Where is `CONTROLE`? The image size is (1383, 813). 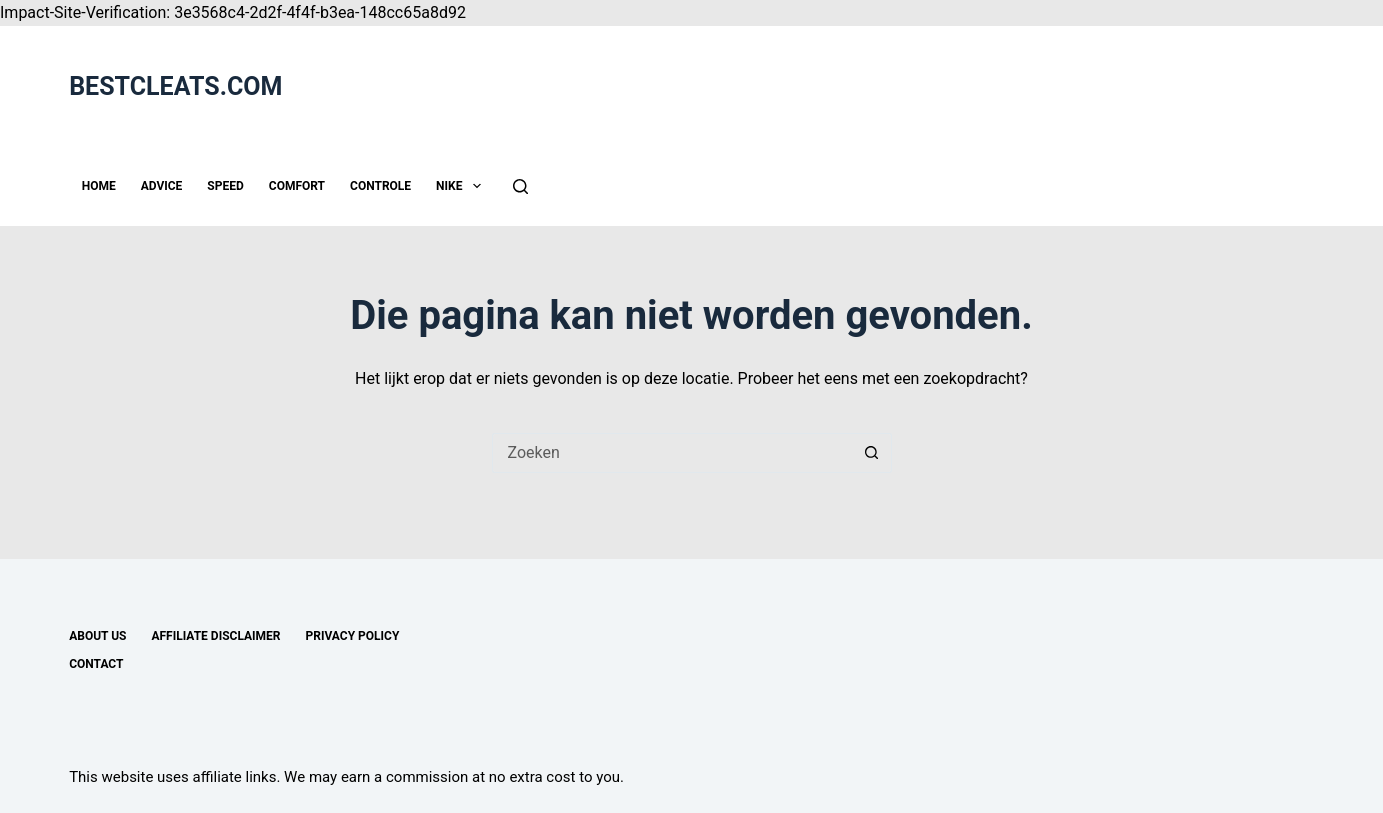
CONTROLE is located at coordinates (380, 186).